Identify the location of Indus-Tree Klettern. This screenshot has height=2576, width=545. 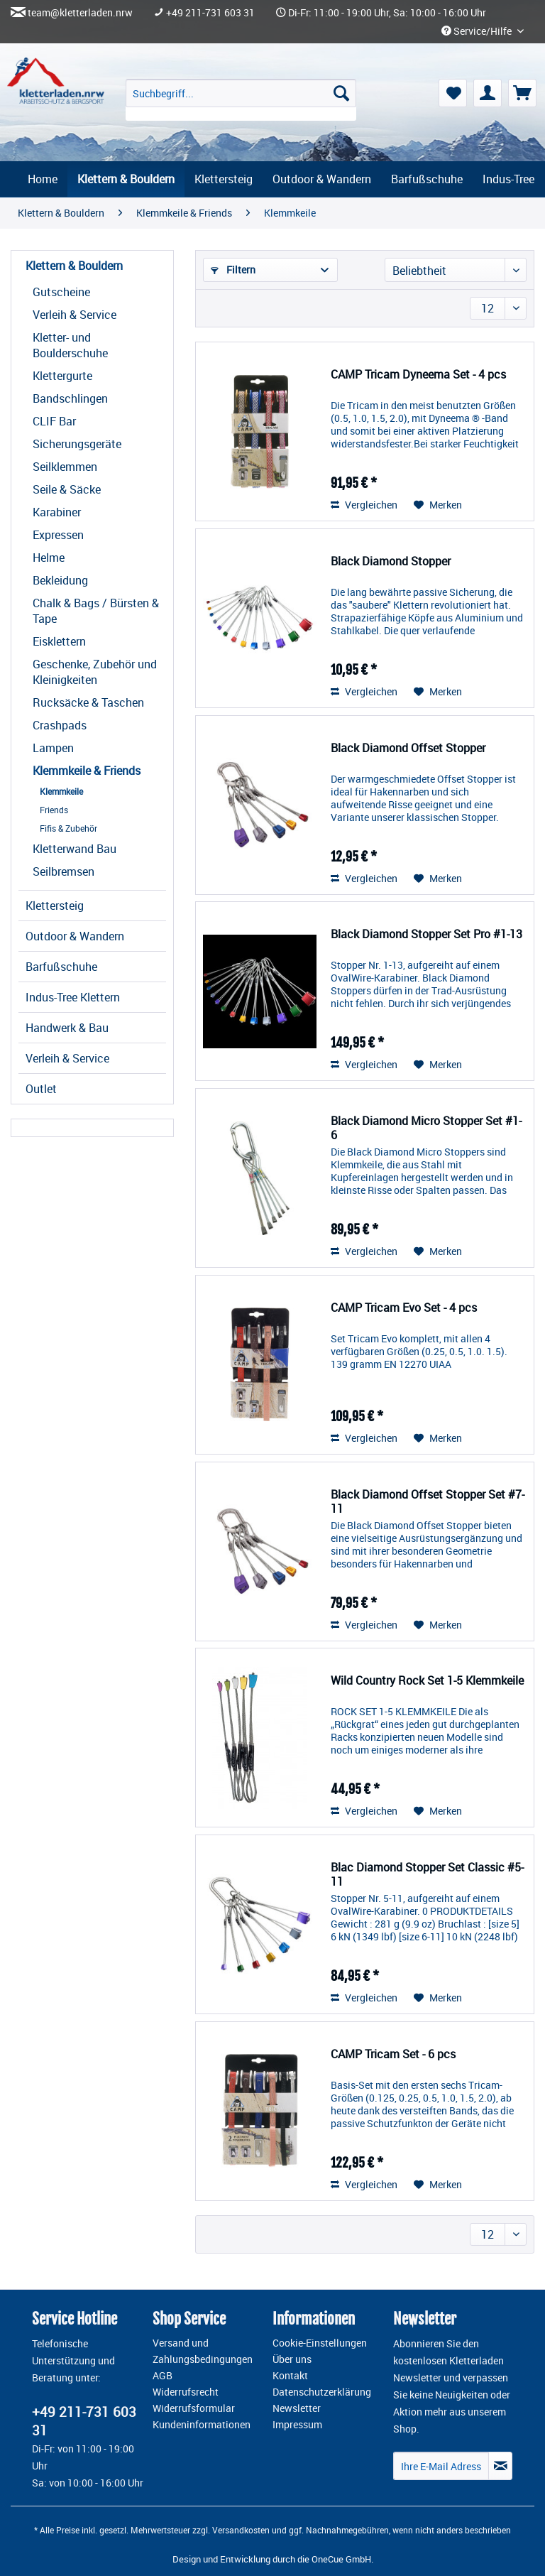
(73, 997).